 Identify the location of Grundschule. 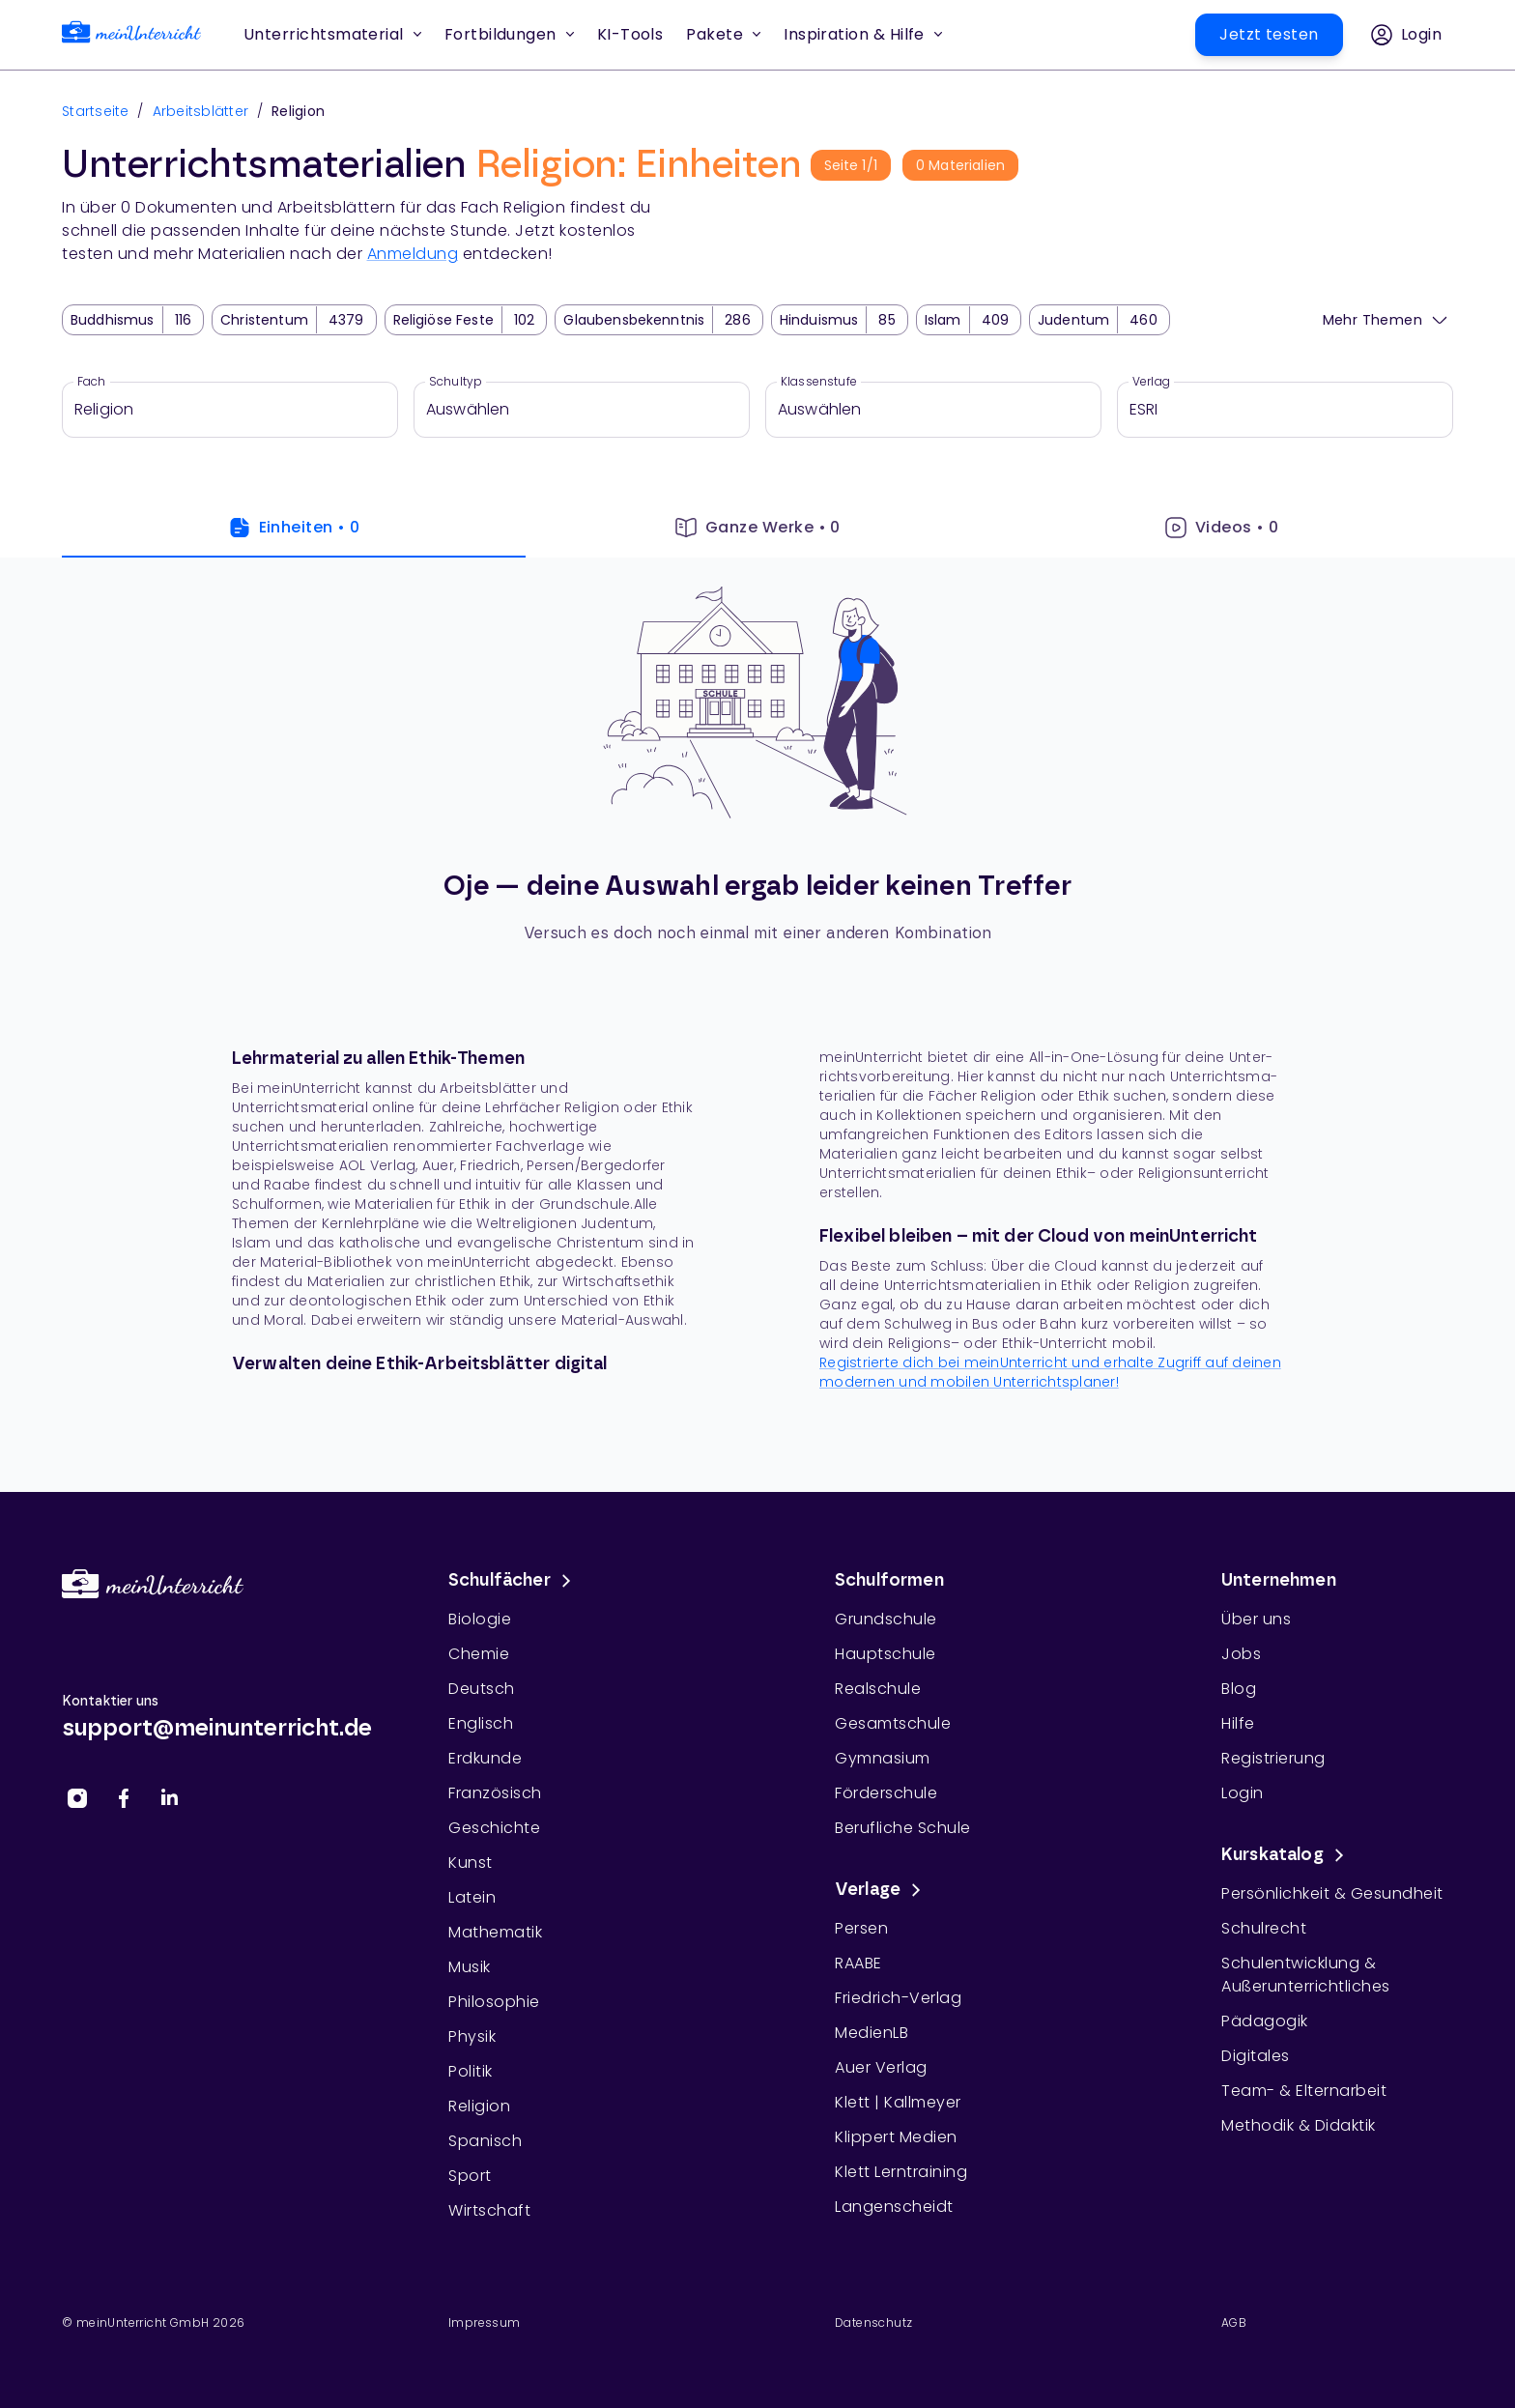
(886, 1619).